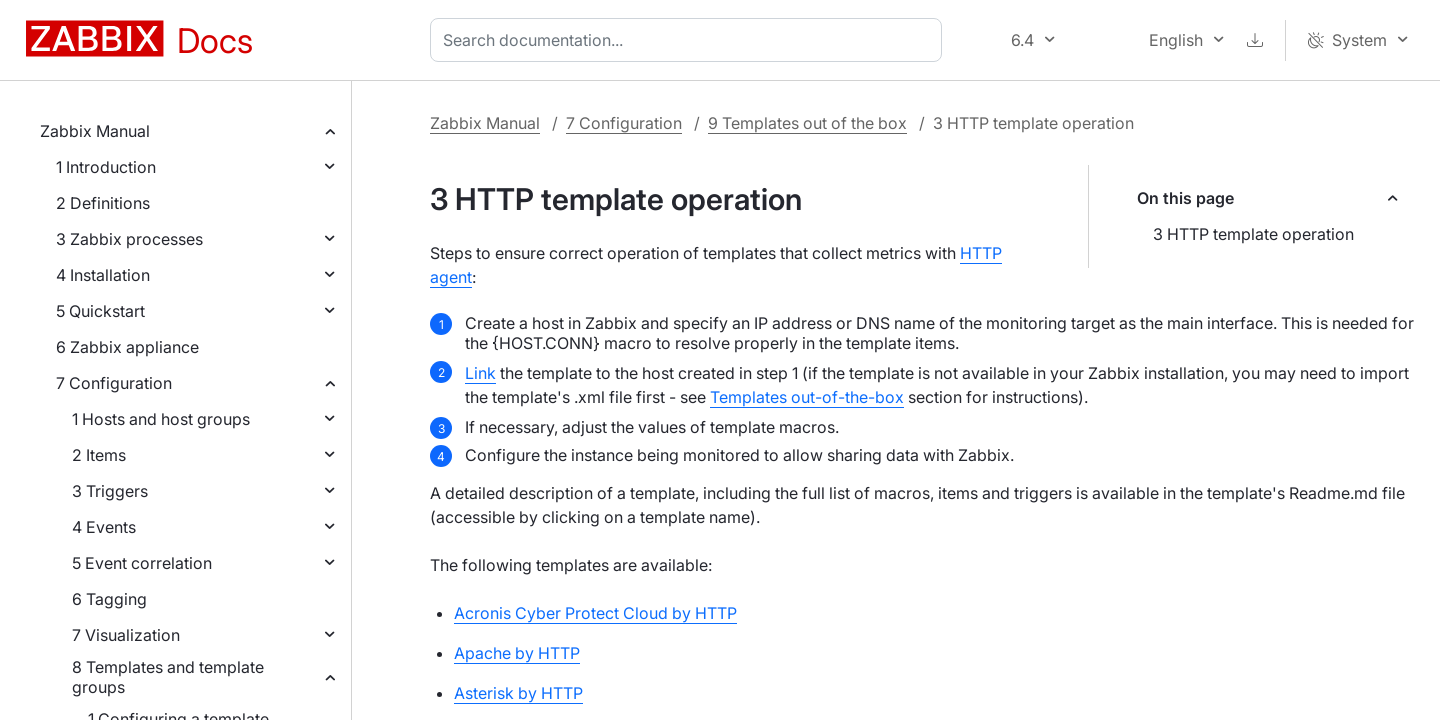  Describe the element at coordinates (104, 527) in the screenshot. I see `4 Events` at that location.